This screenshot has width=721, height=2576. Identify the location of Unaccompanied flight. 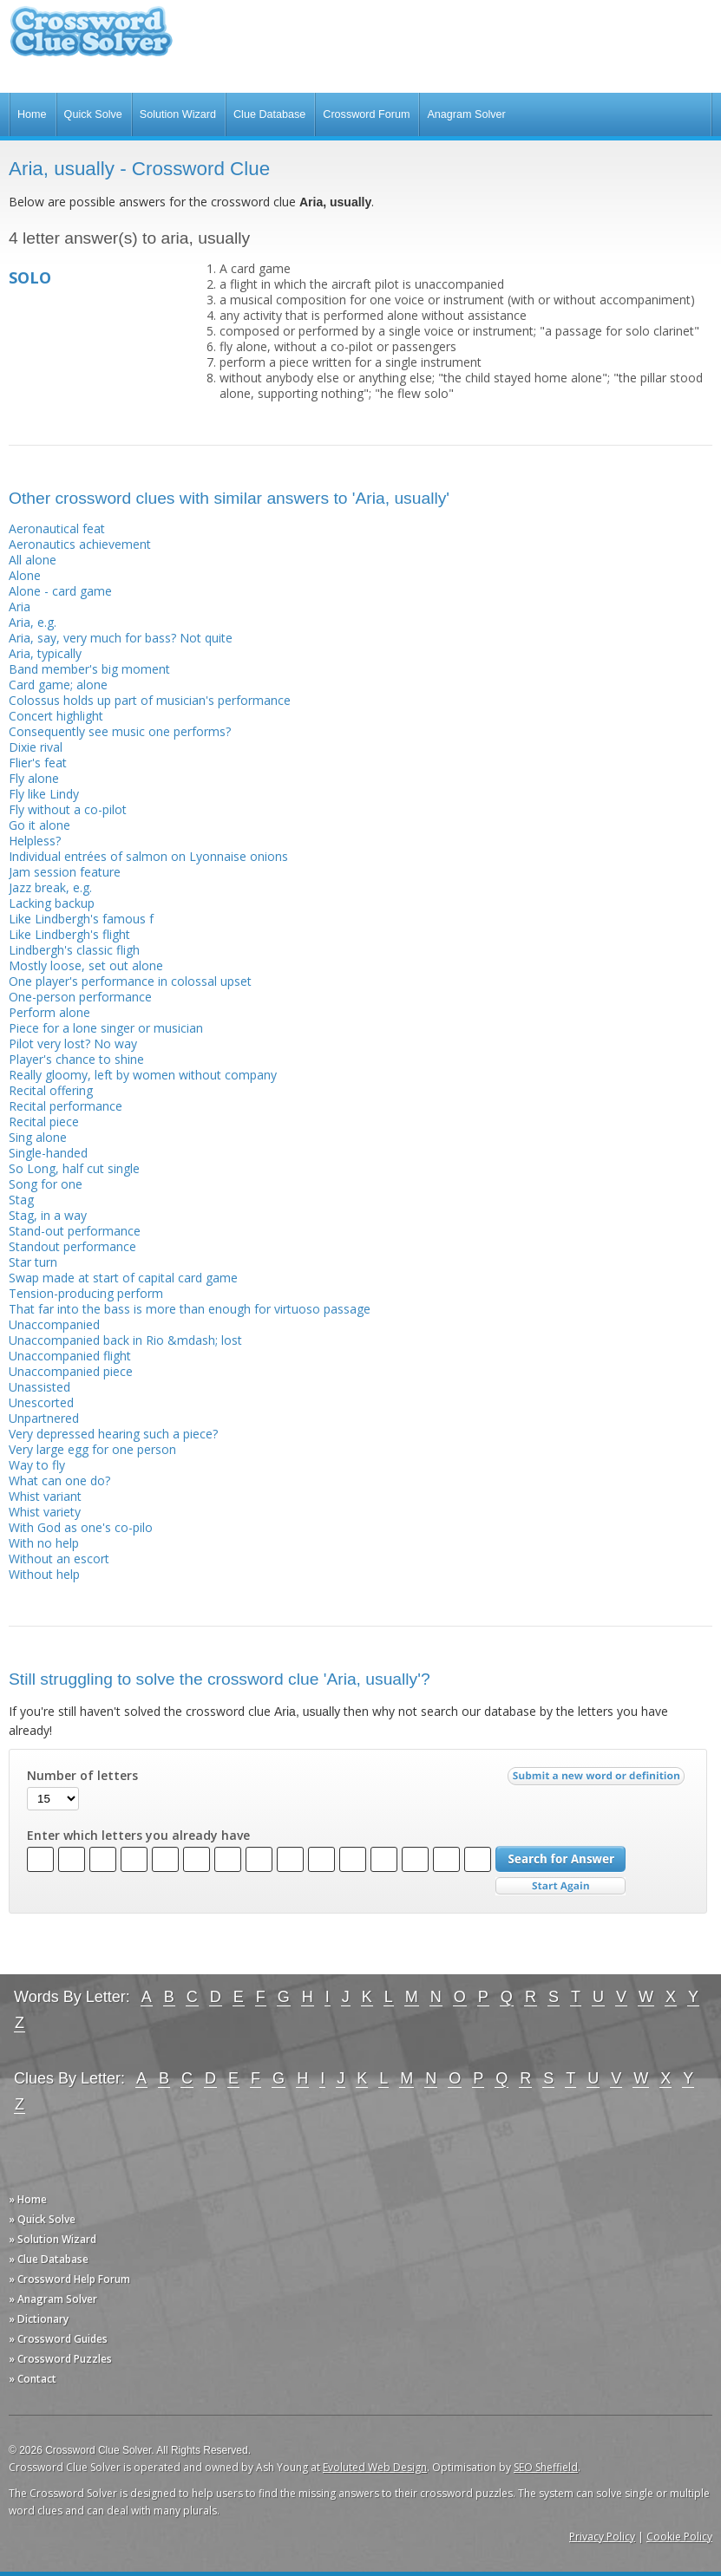
(70, 1355).